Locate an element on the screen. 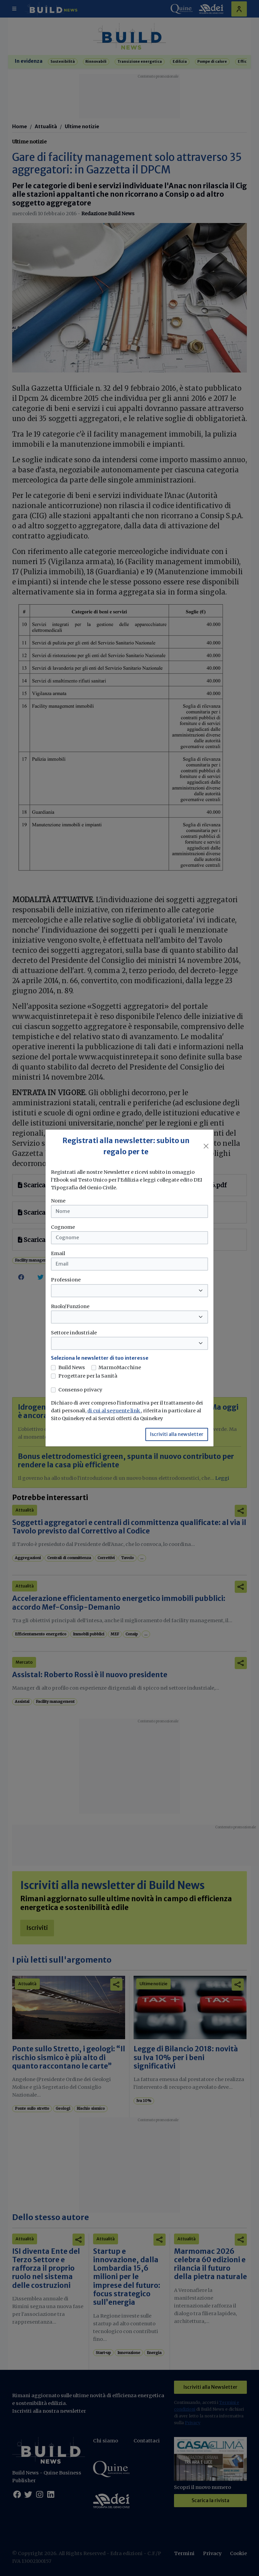 The width and height of the screenshot is (259, 2576). di cui al seguente link is located at coordinates (114, 1411).